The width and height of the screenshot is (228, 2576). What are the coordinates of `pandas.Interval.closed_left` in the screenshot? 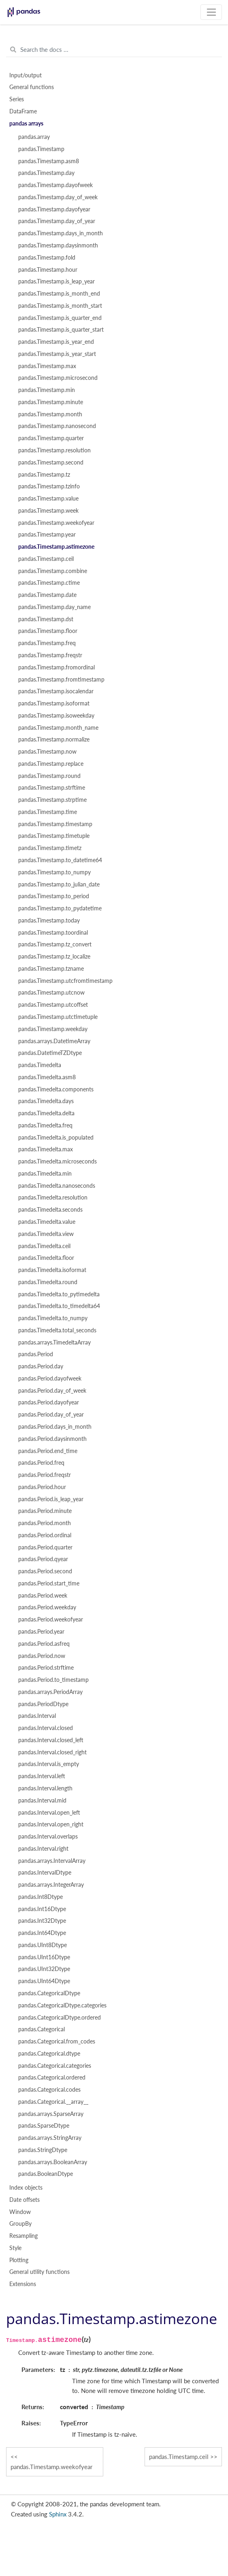 It's located at (50, 1740).